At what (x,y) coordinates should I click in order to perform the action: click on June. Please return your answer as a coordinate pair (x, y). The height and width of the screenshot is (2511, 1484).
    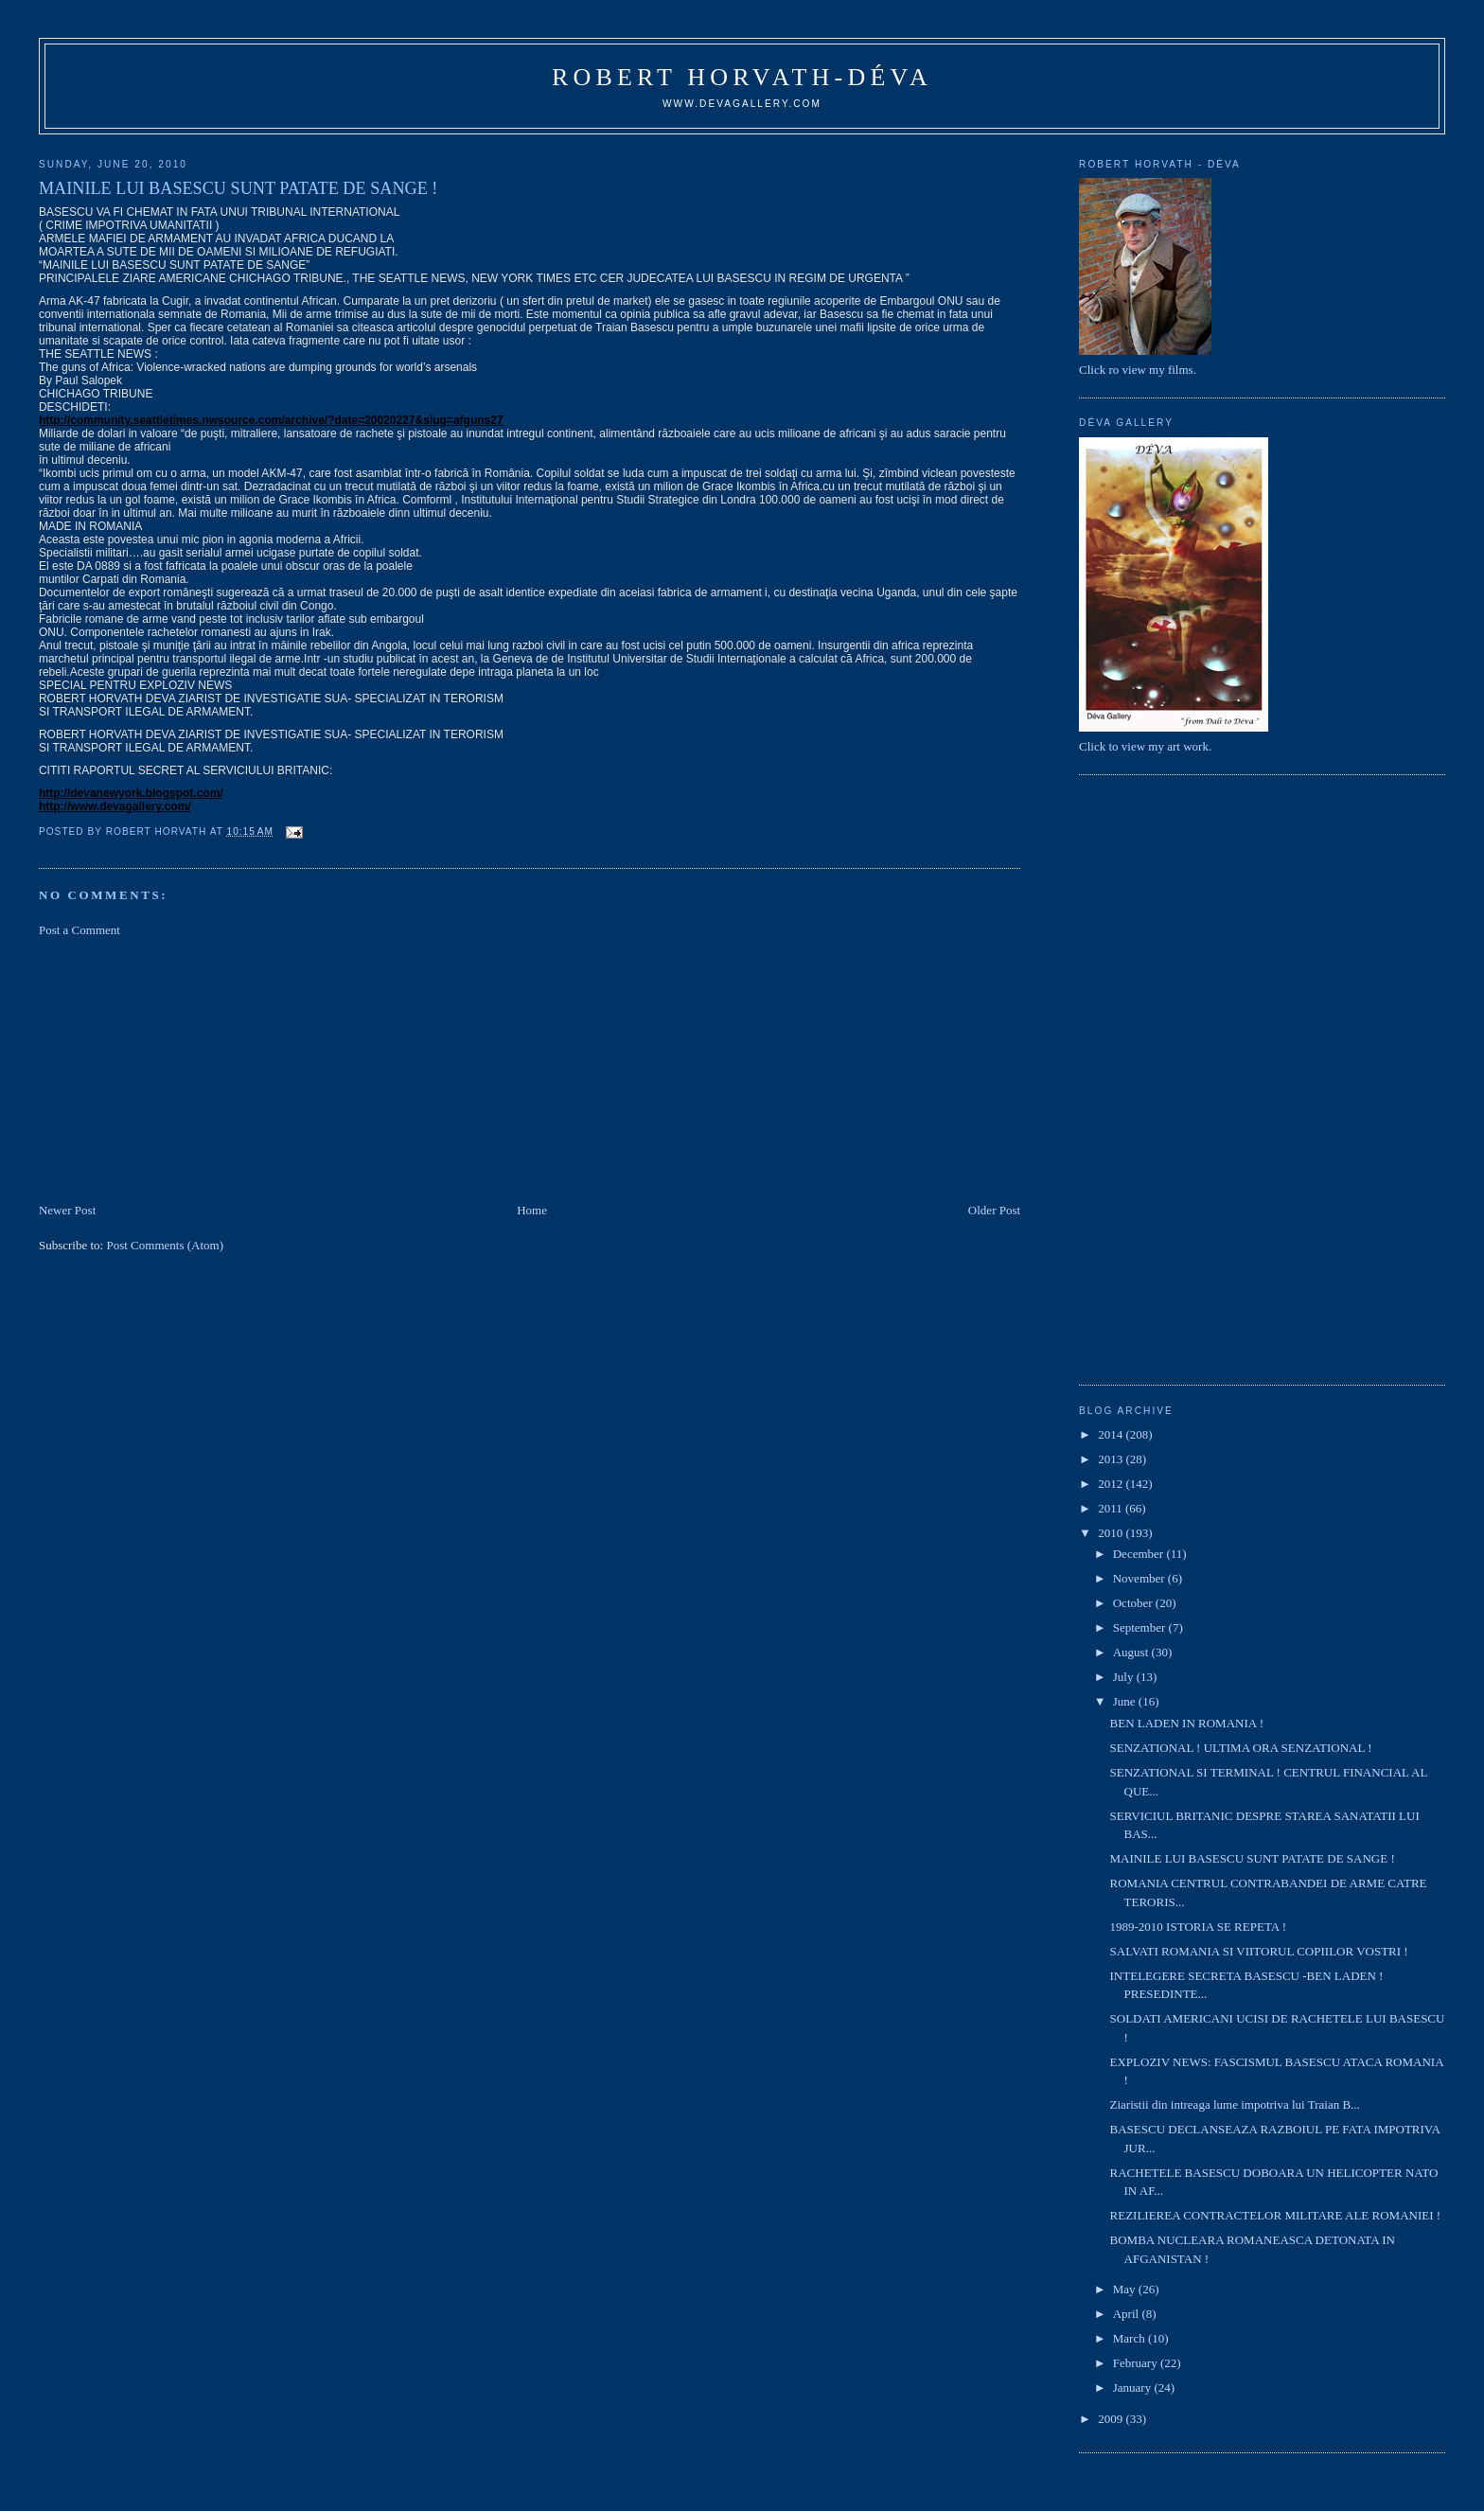
    Looking at the image, I should click on (1126, 1701).